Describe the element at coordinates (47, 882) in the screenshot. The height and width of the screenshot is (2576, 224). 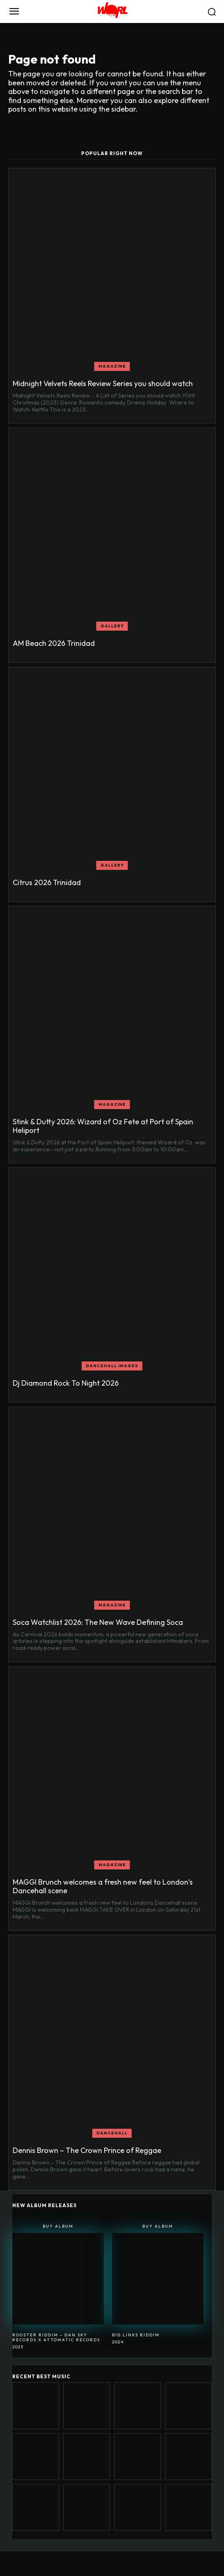
I see `Citrus 2026 Trinidad` at that location.